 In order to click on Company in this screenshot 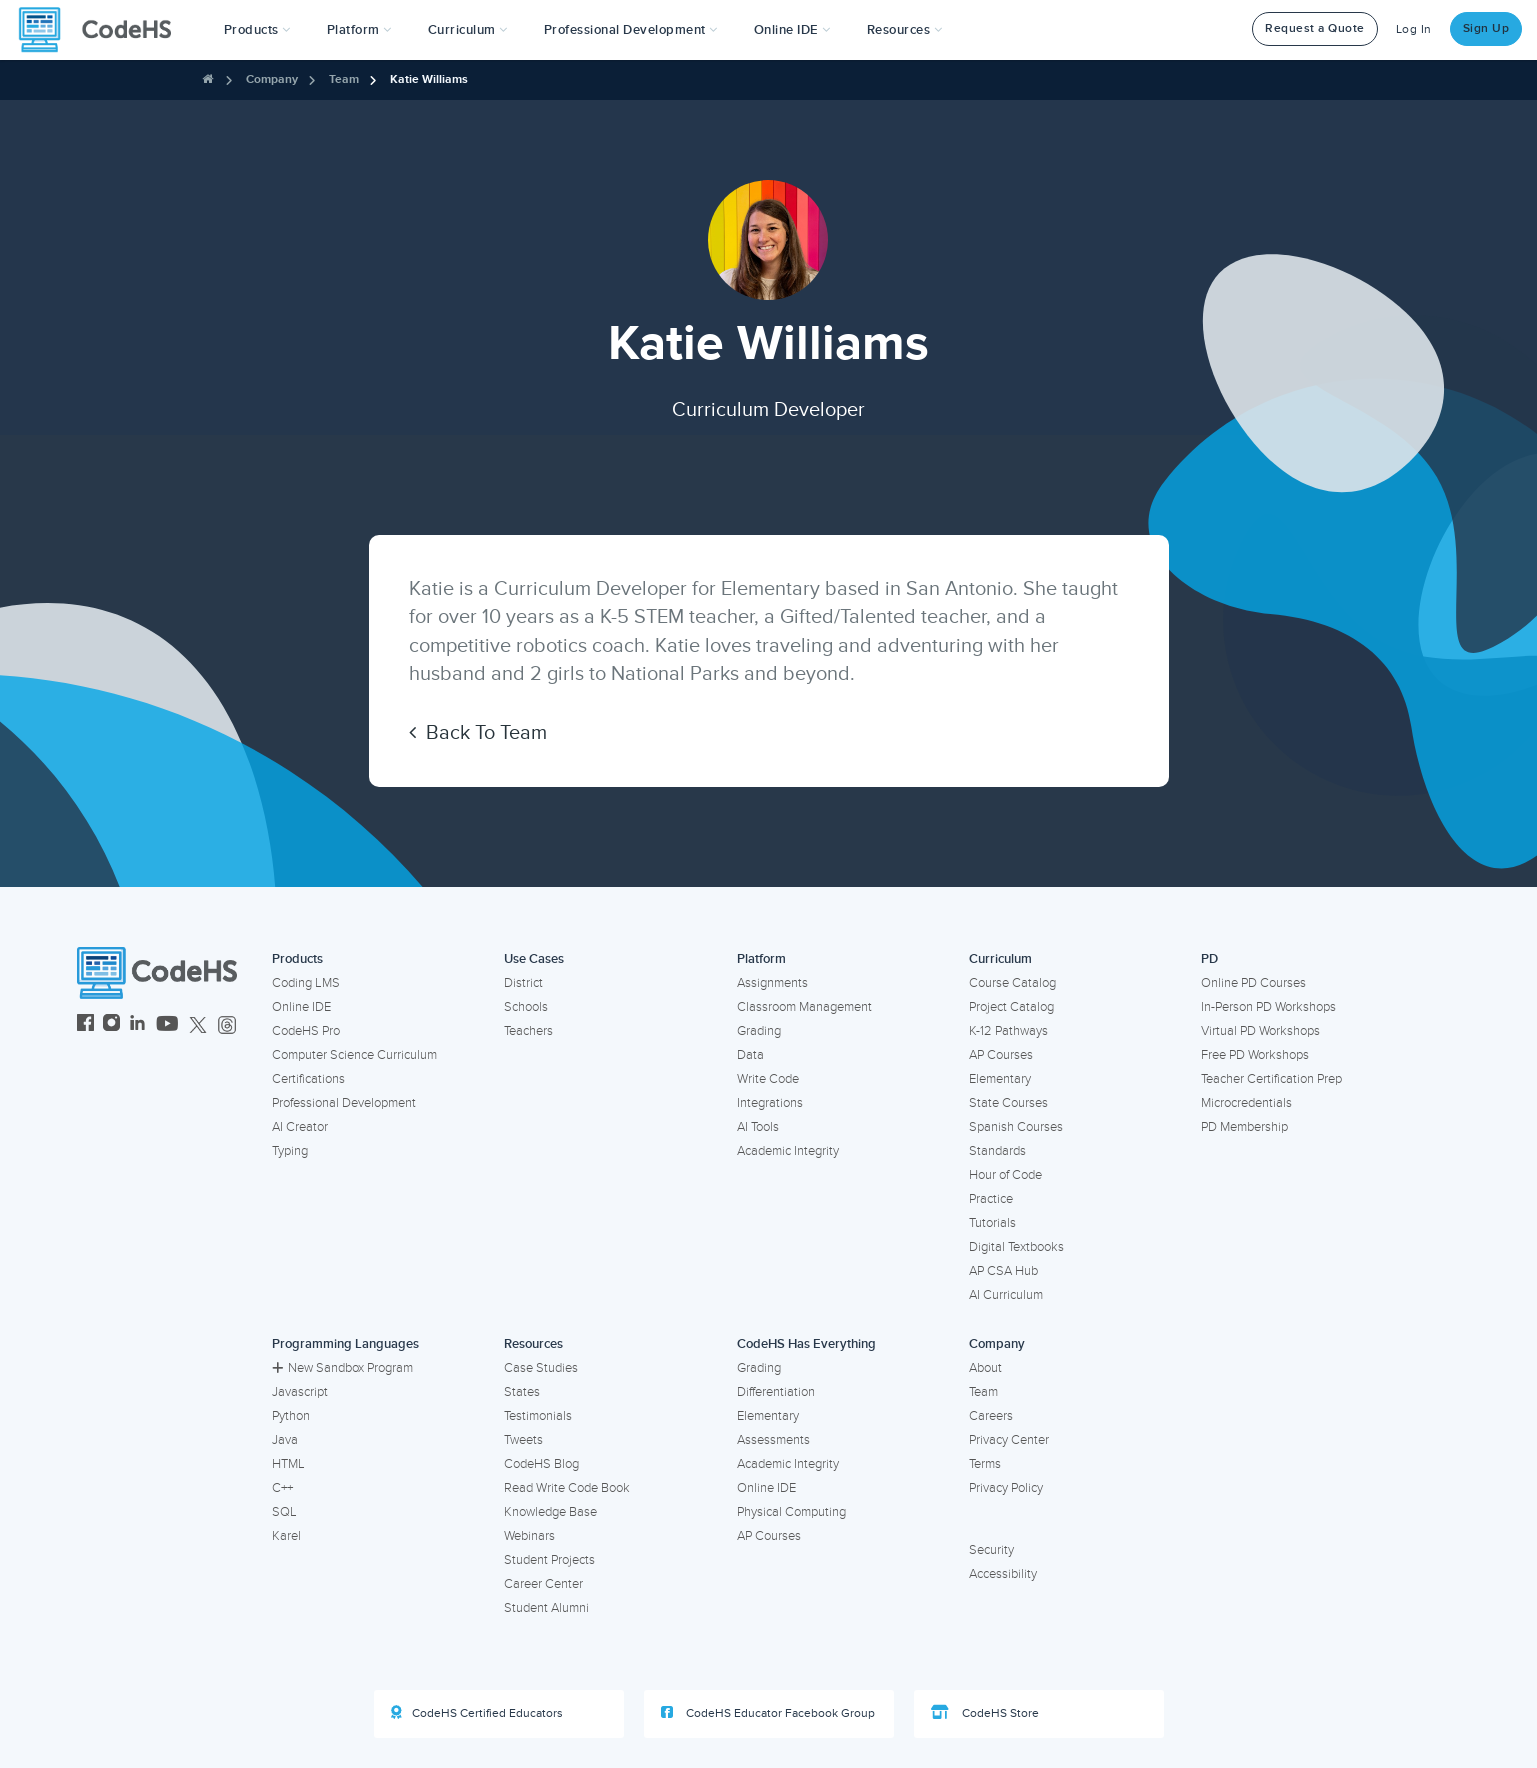, I will do `click(272, 79)`.